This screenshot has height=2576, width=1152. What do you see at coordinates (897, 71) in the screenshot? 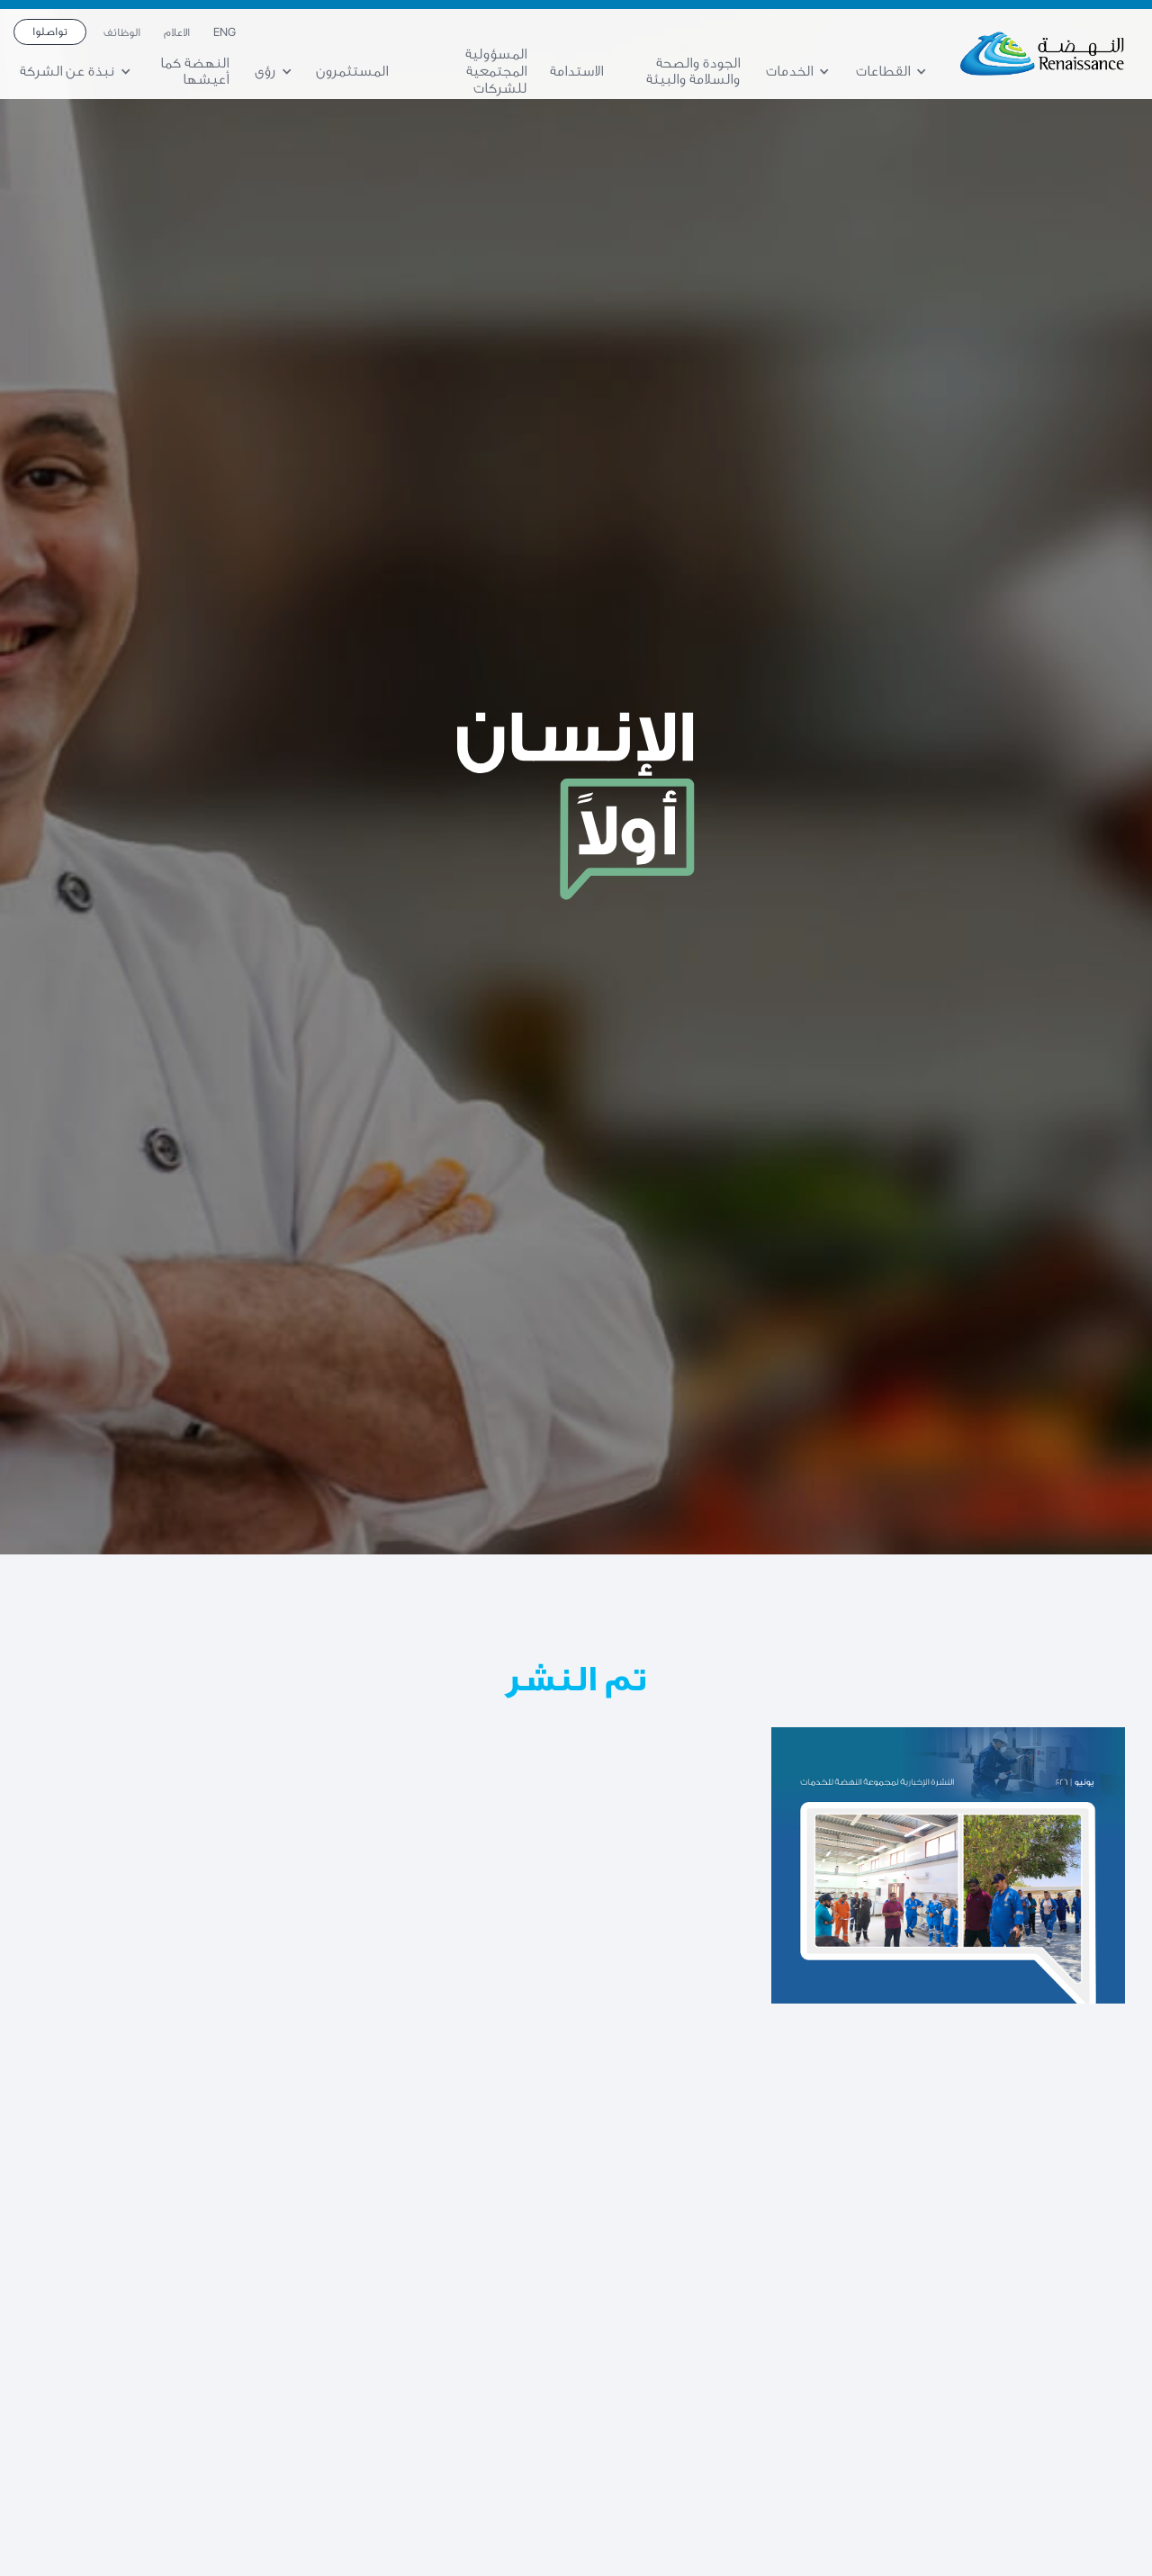
I see `[button]` at bounding box center [897, 71].